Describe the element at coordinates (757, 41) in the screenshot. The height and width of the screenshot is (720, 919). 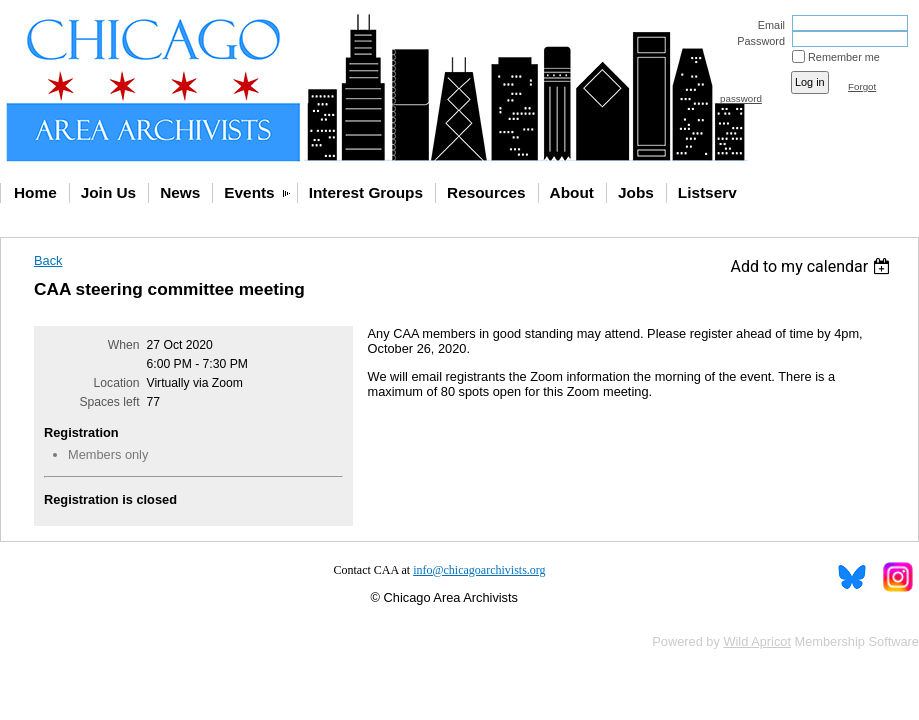
I see `Password` at that location.